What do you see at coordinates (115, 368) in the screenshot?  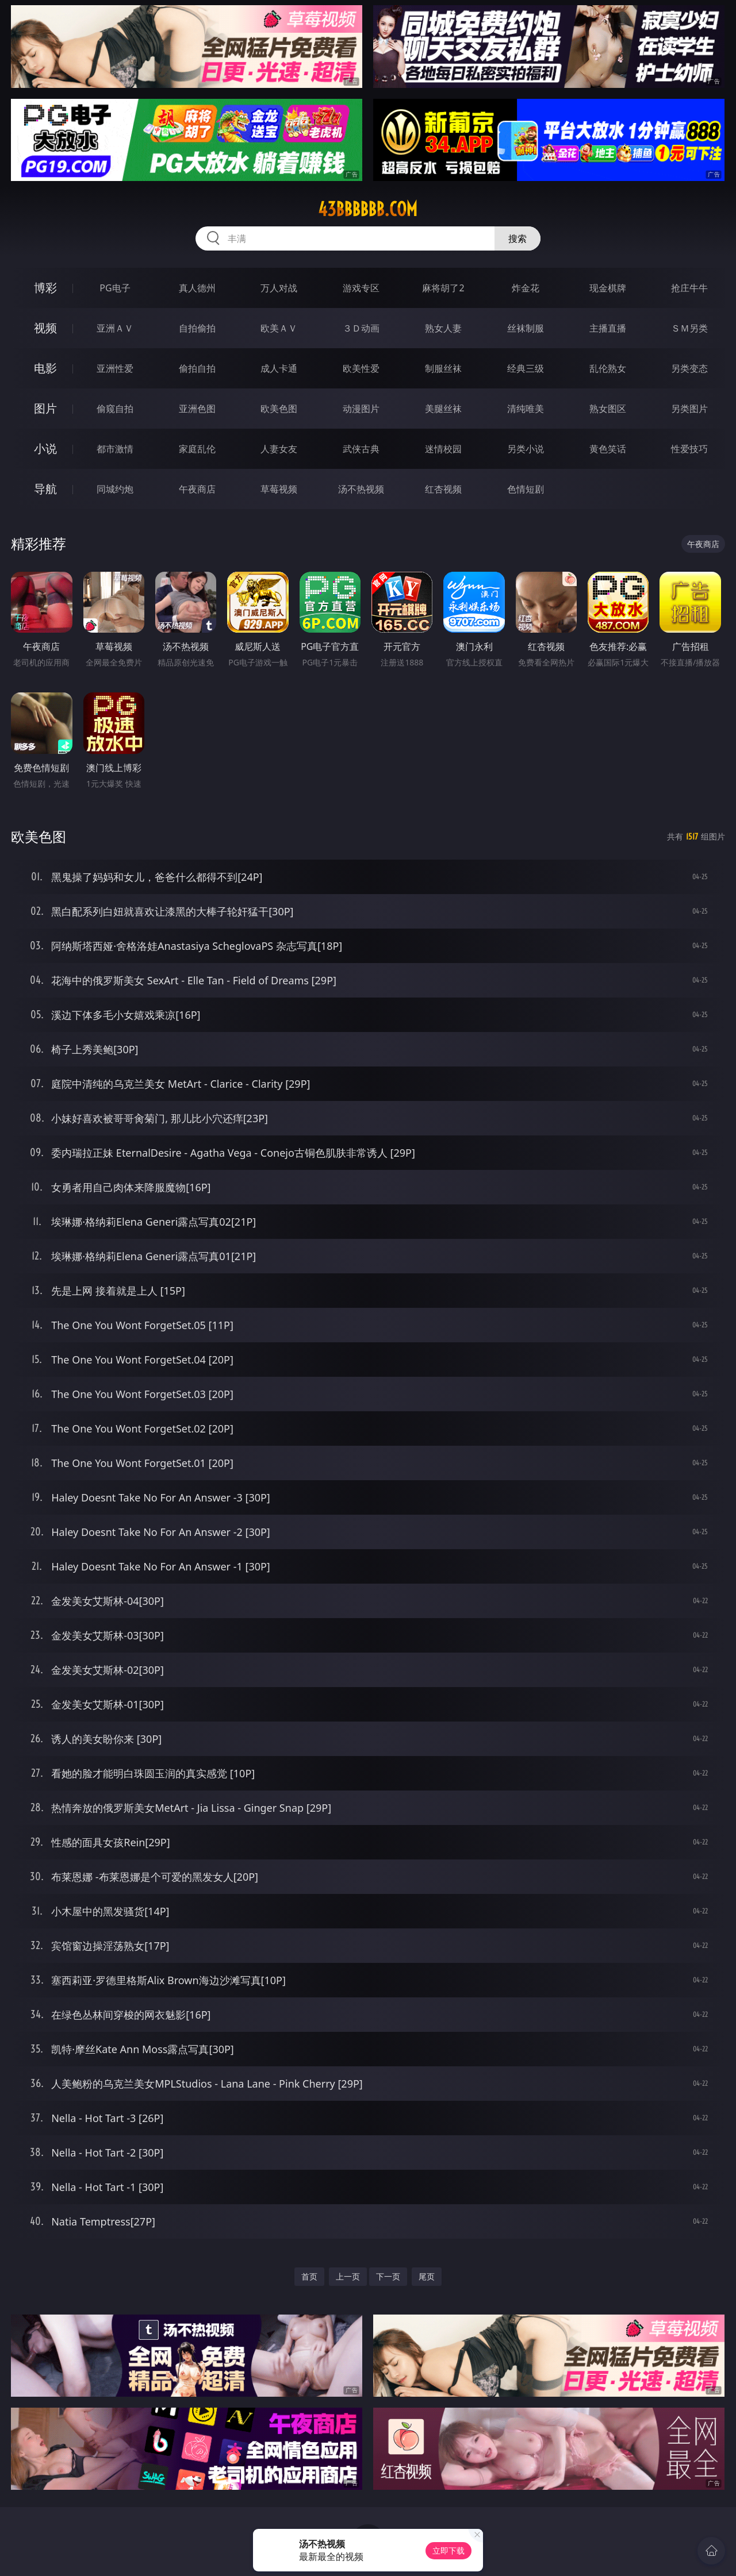 I see `亚洲性爱` at bounding box center [115, 368].